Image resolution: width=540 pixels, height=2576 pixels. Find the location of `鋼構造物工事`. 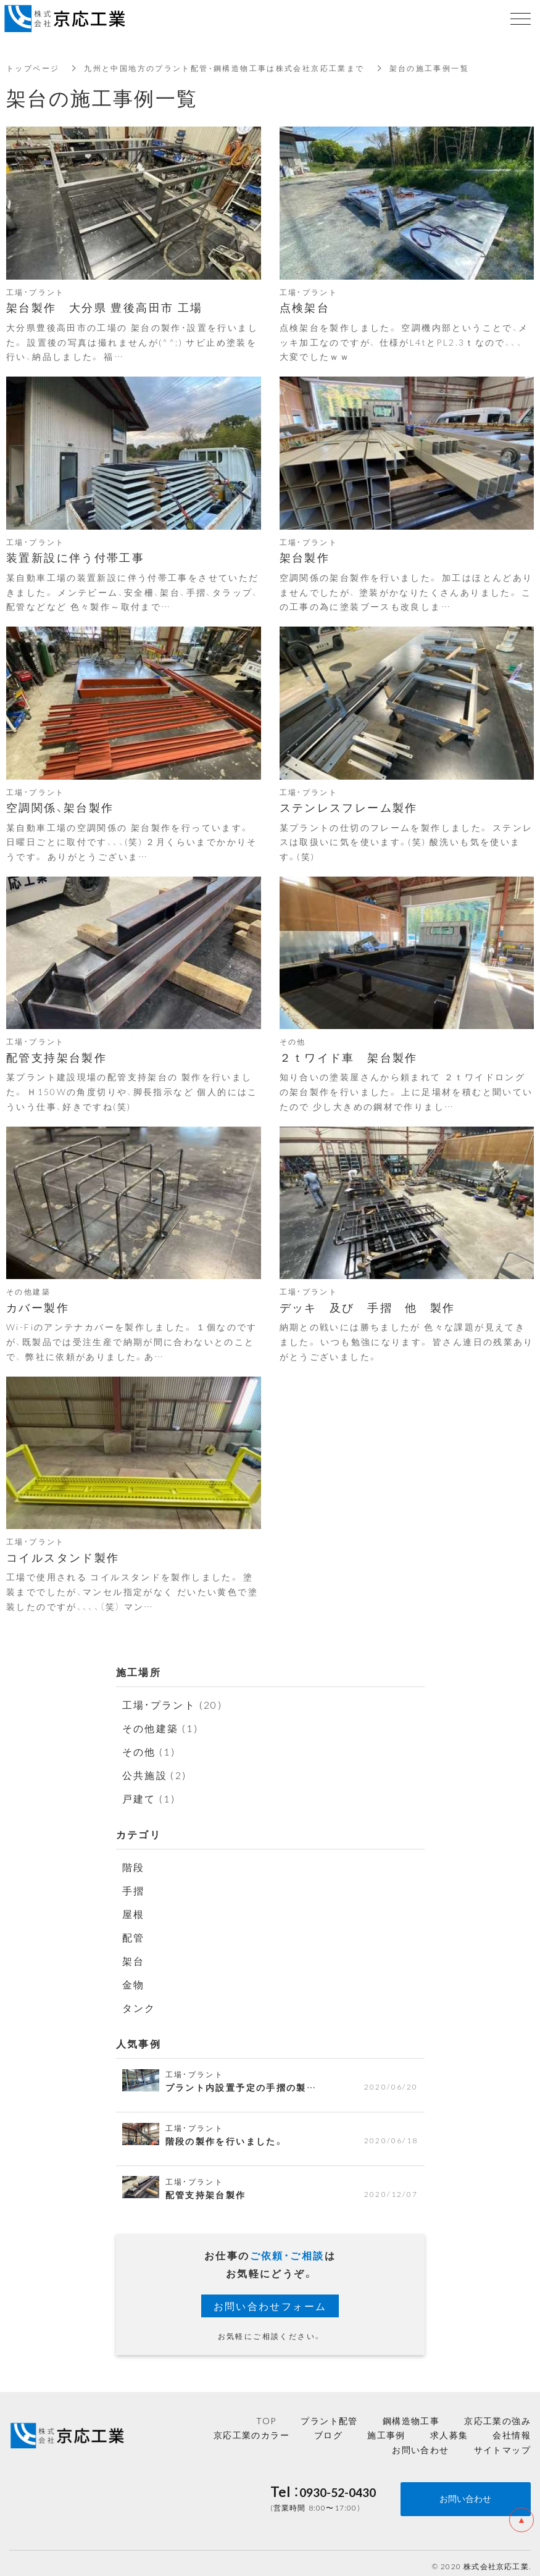

鋼構造物工事 is located at coordinates (411, 2413).